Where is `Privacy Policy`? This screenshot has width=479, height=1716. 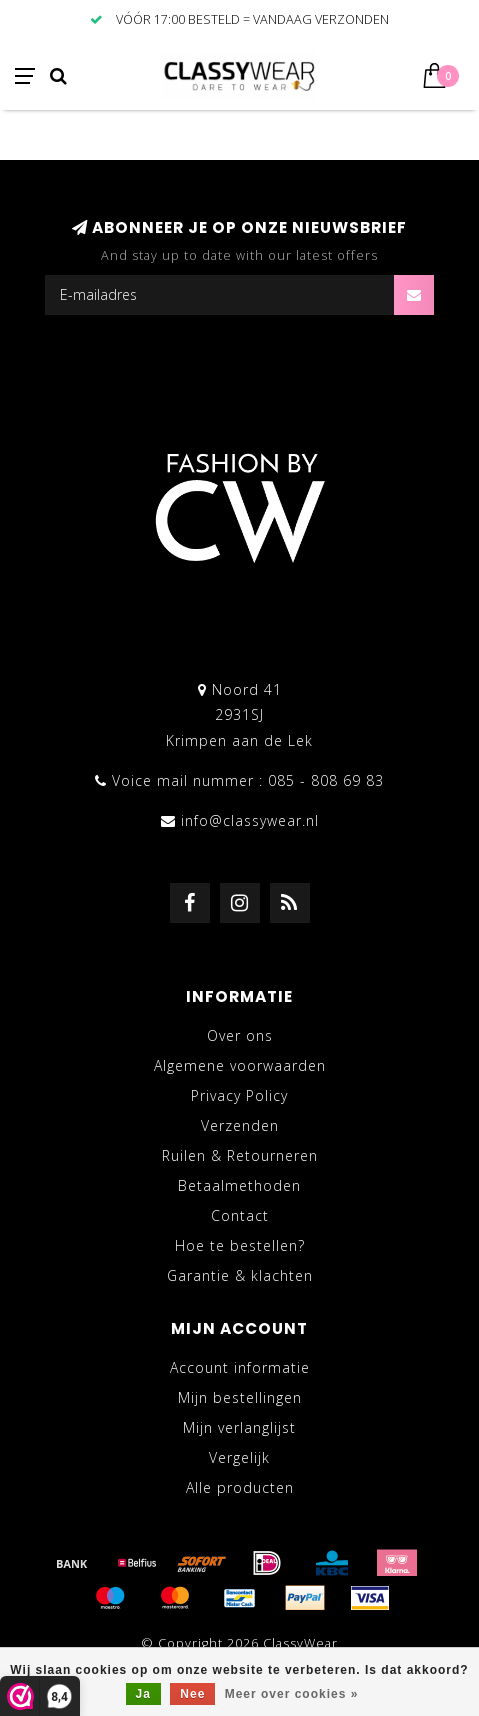
Privacy Policy is located at coordinates (239, 1095).